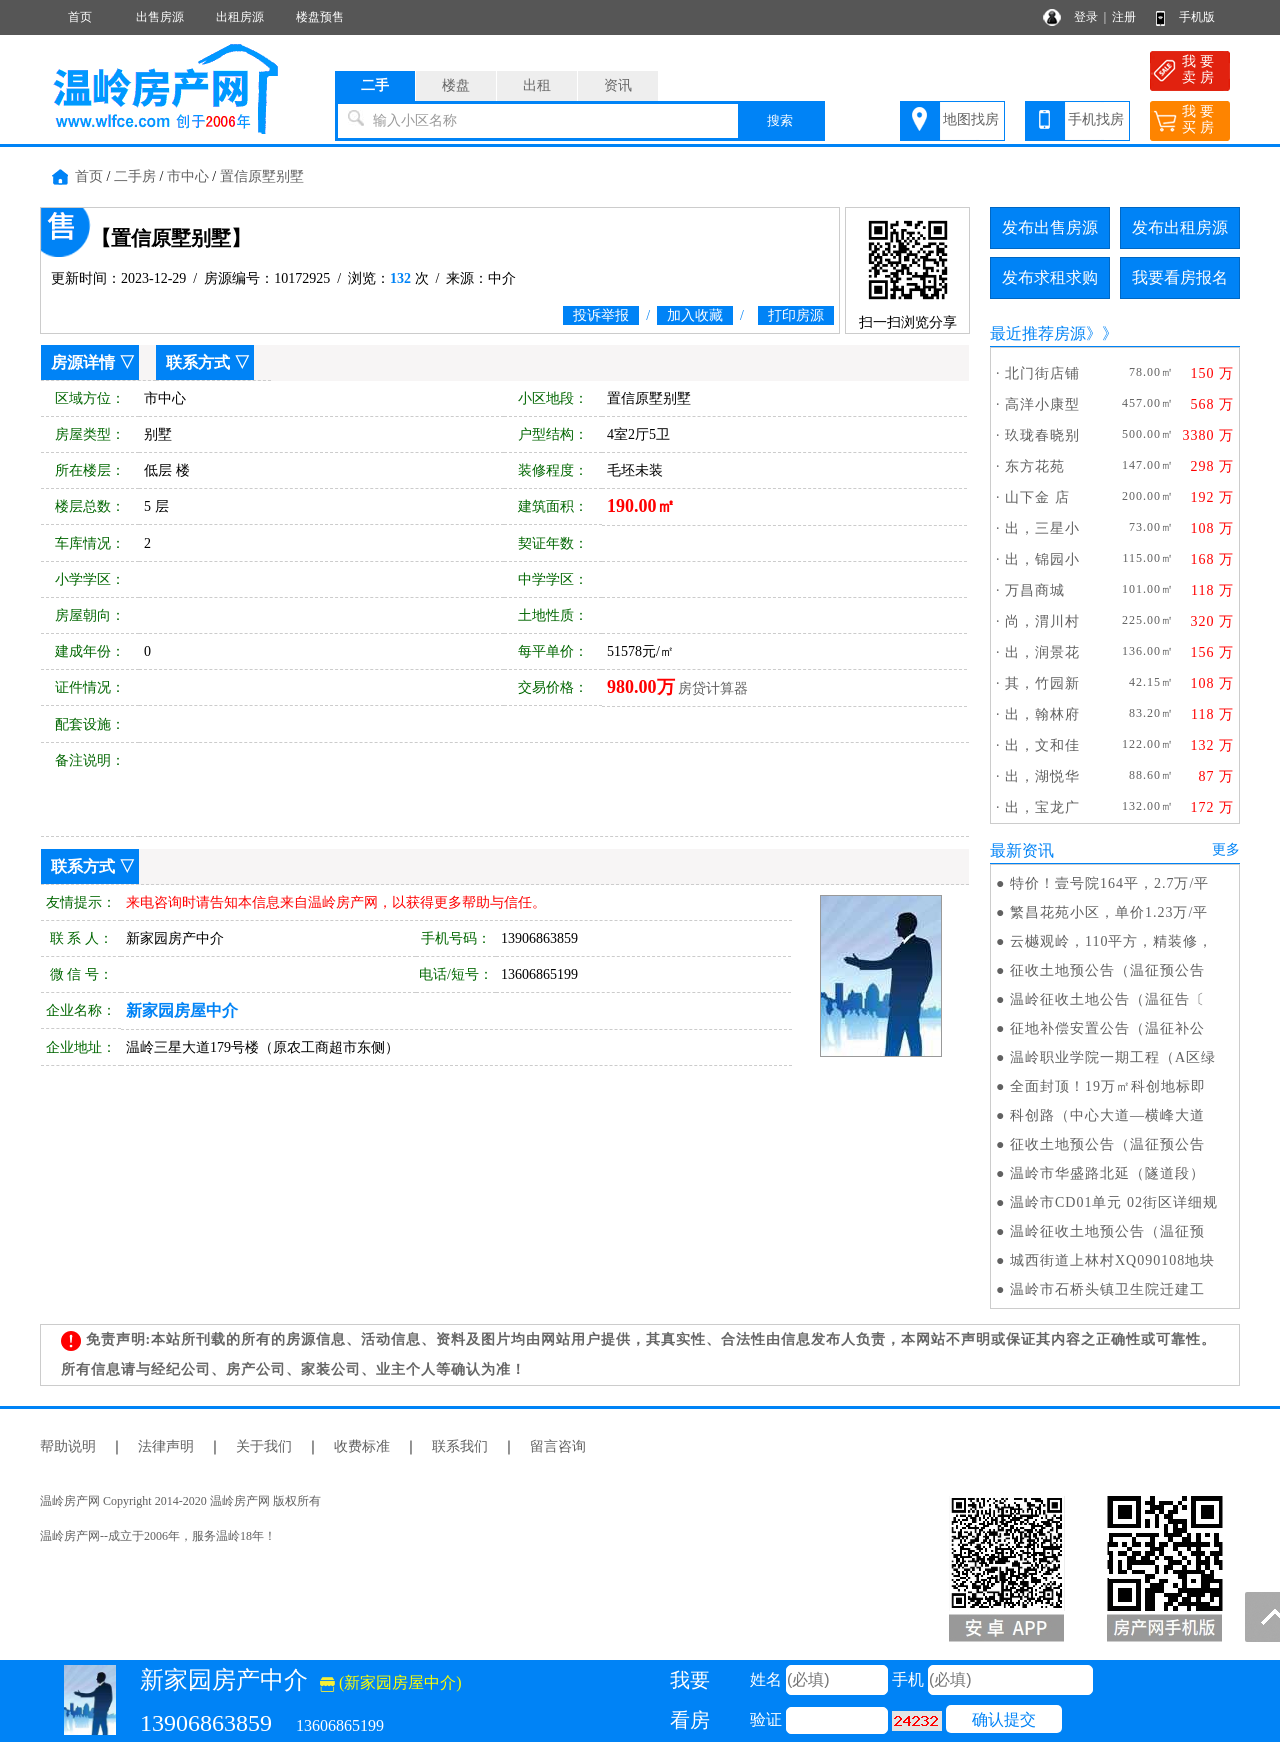  I want to click on 东方花苑, so click(1035, 466).